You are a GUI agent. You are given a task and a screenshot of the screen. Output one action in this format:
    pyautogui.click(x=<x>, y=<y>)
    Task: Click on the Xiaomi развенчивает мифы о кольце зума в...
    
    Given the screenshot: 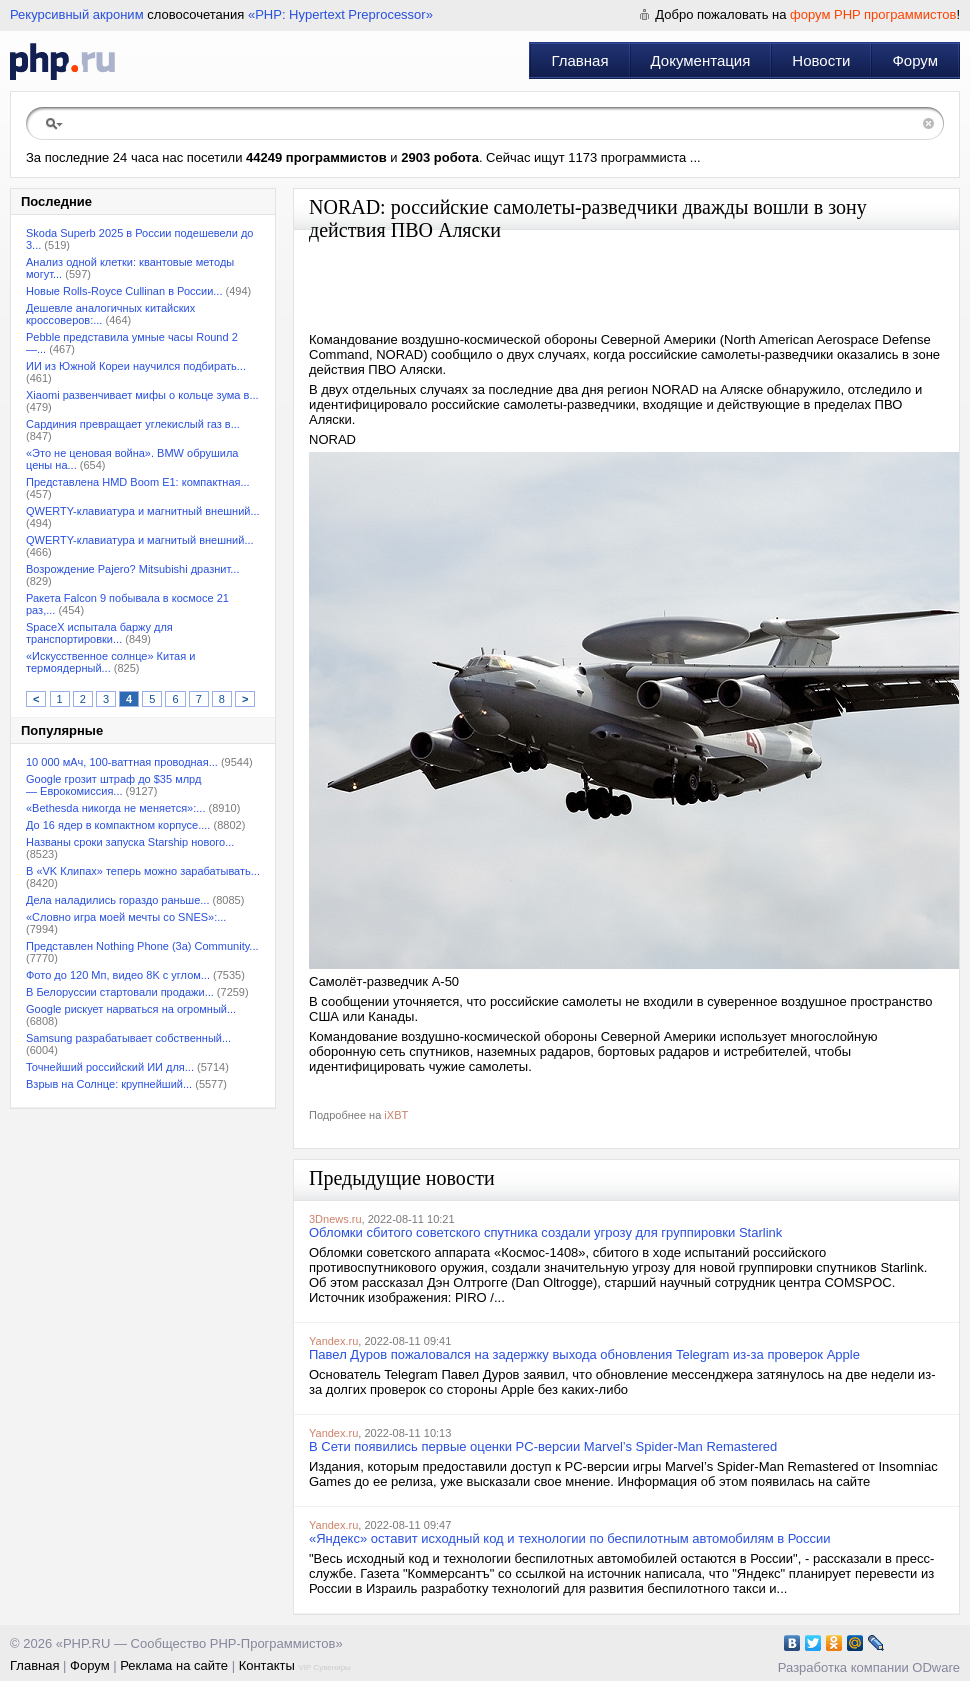 What is the action you would take?
    pyautogui.click(x=142, y=395)
    